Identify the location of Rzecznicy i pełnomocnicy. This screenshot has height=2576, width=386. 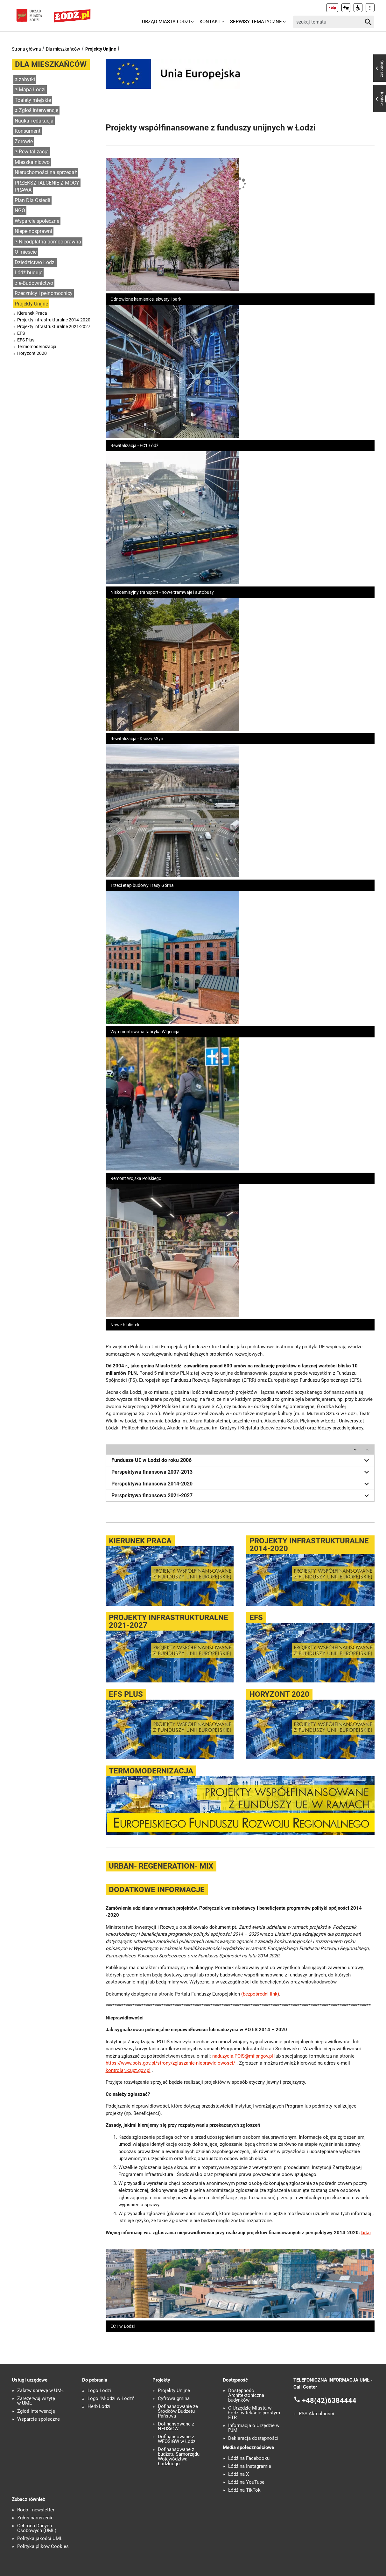
(44, 293).